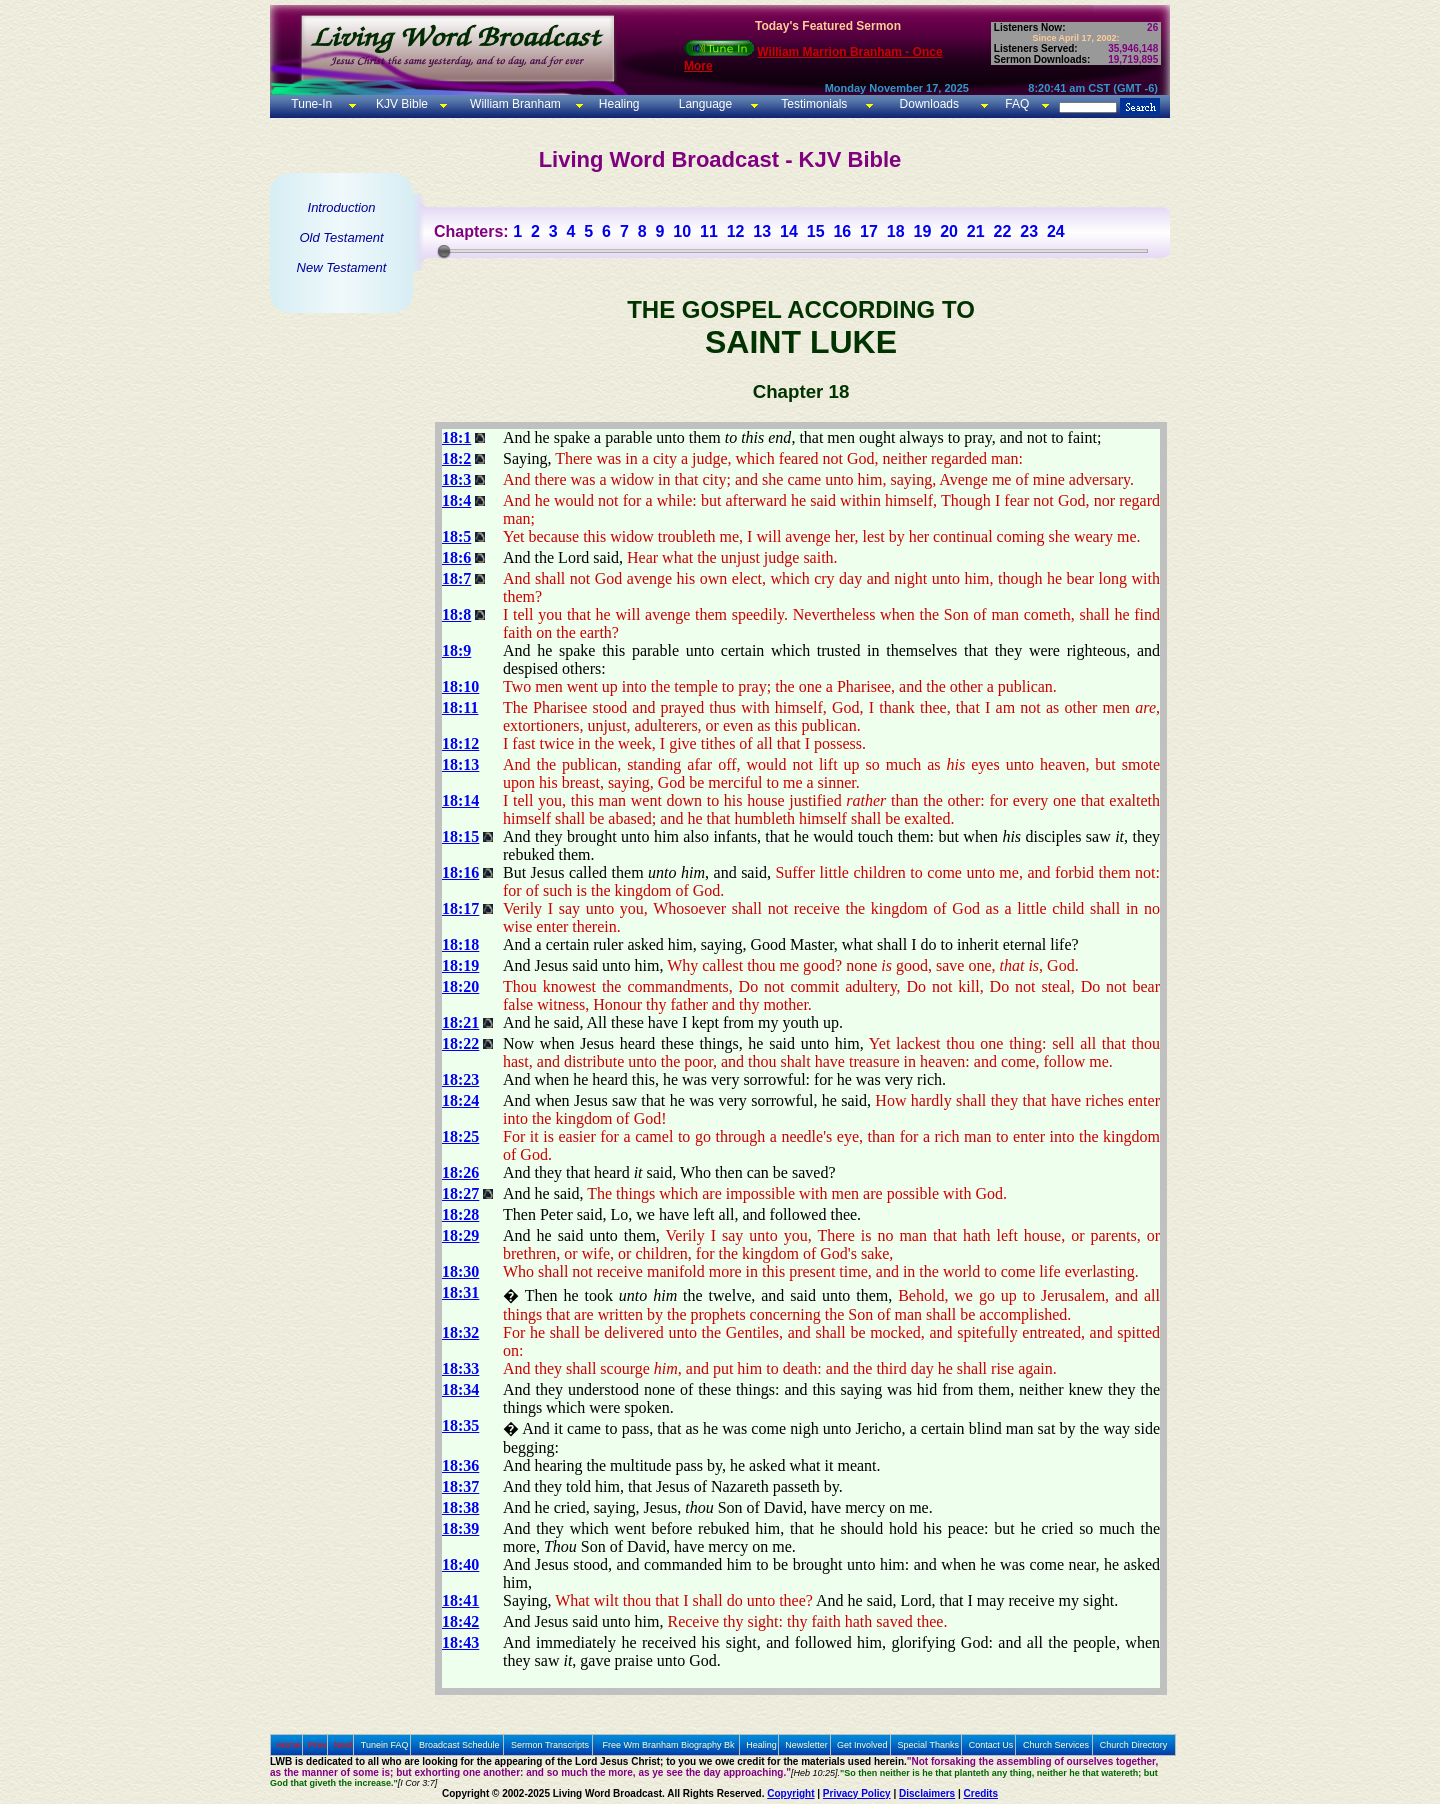 Image resolution: width=1440 pixels, height=1804 pixels. I want to click on 18, so click(896, 231).